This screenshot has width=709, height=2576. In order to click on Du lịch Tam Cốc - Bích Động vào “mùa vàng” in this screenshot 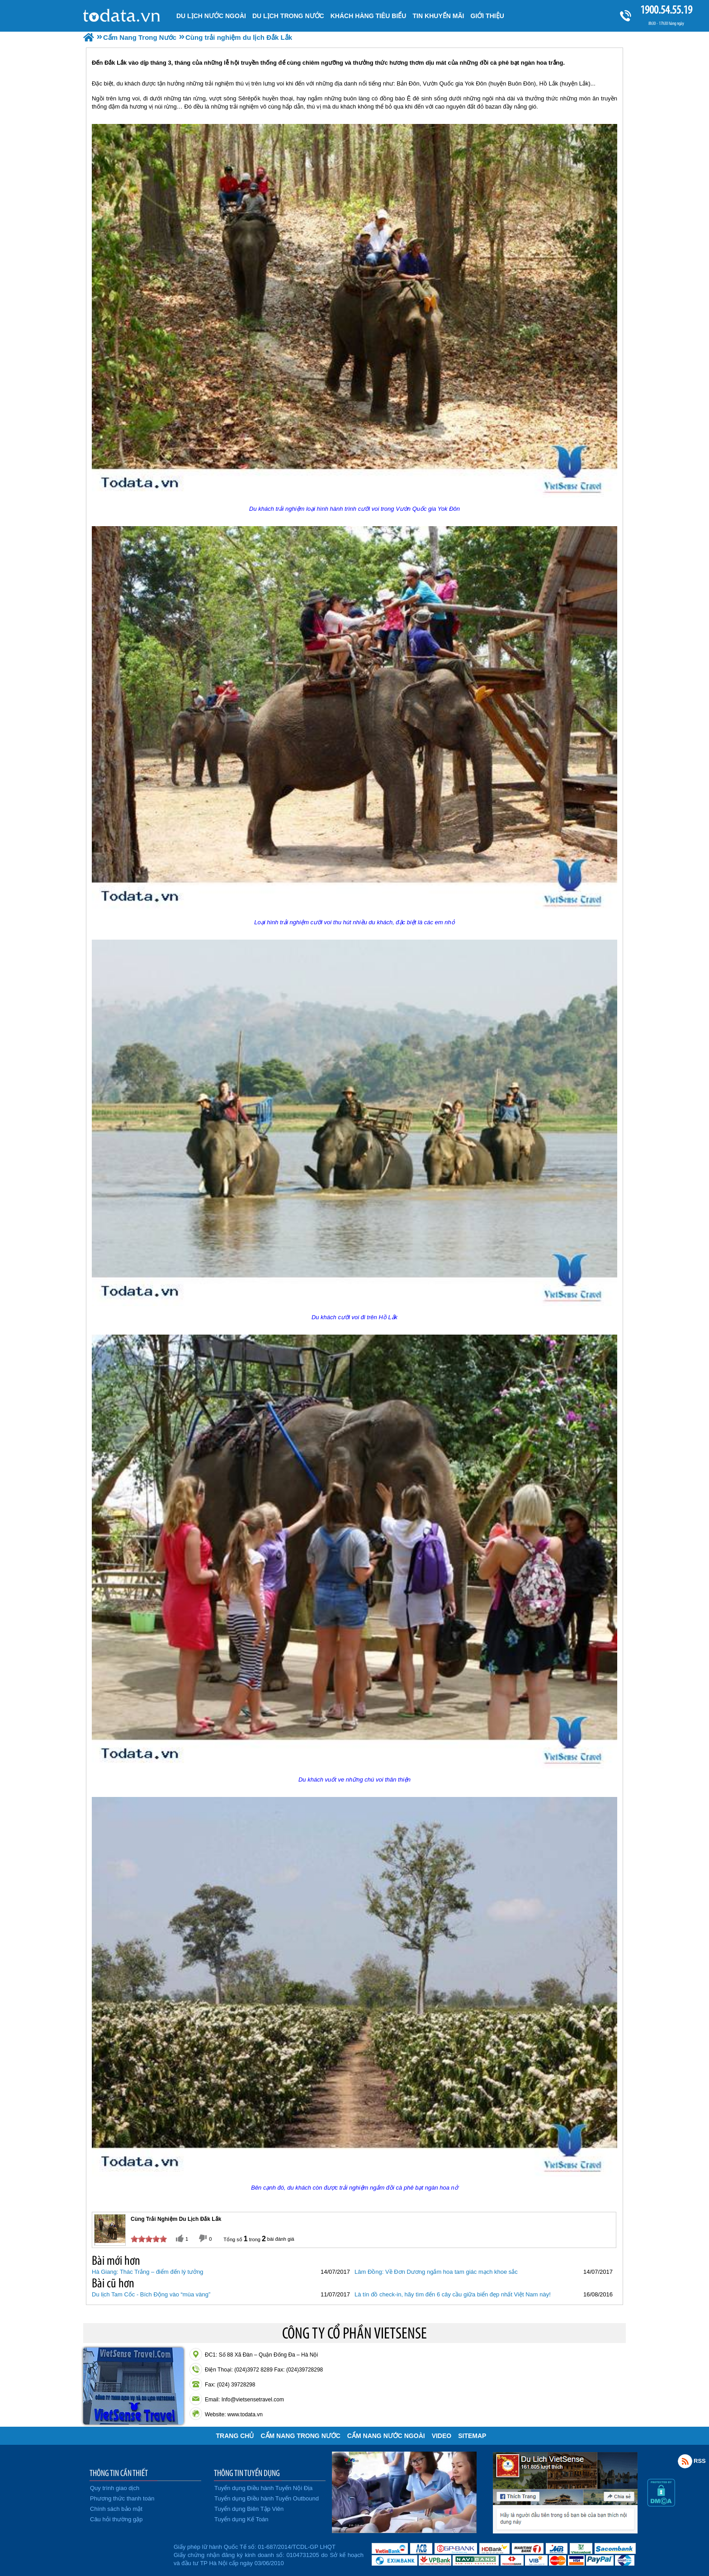, I will do `click(151, 2294)`.